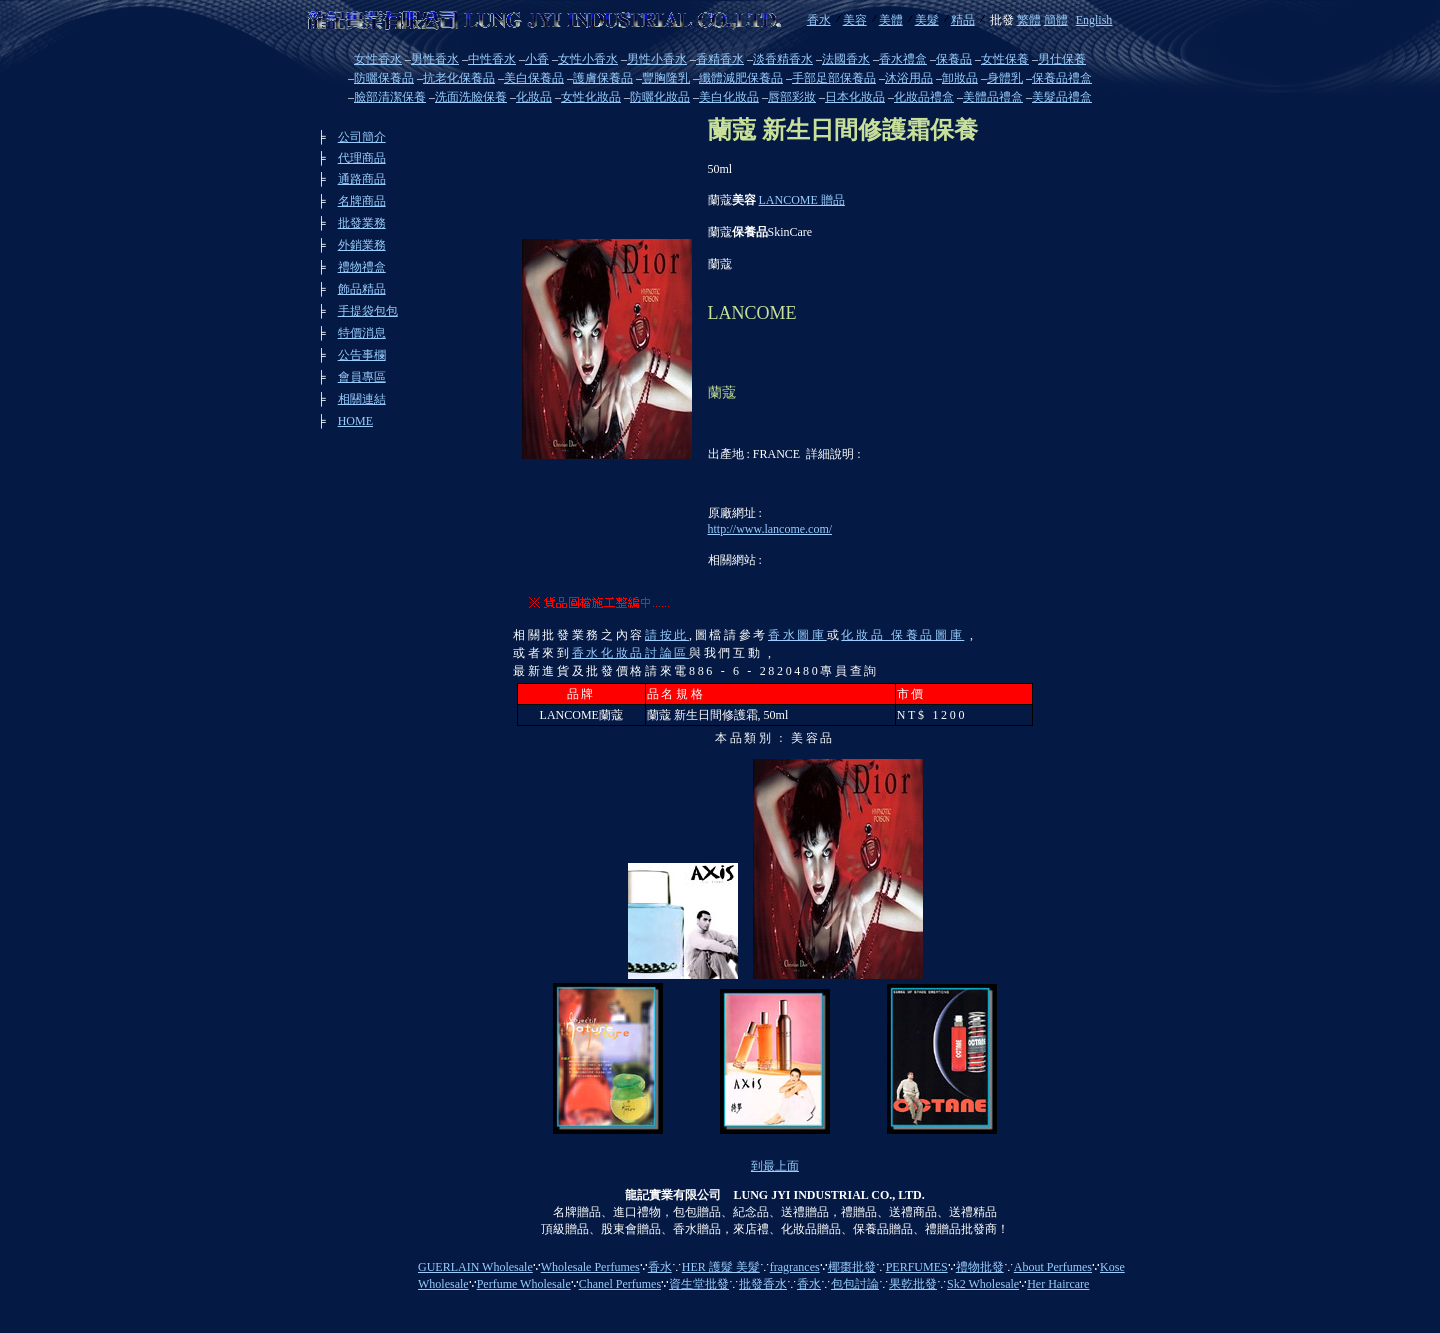 This screenshot has width=1440, height=1333. Describe the element at coordinates (834, 78) in the screenshot. I see `手部足部保養品` at that location.